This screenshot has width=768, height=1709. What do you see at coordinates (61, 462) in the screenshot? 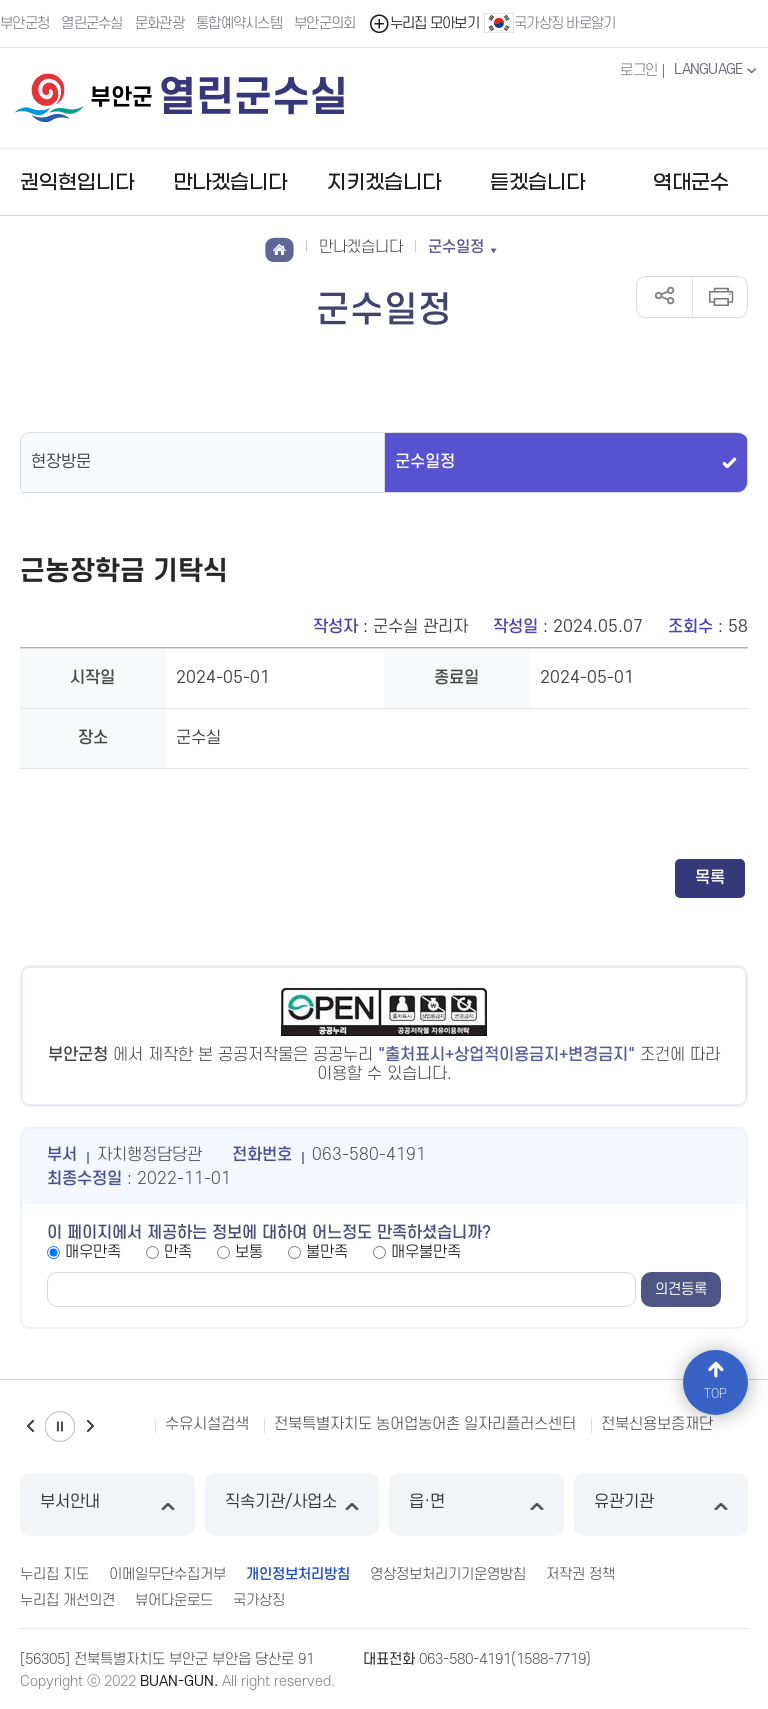
I see `현장방문` at bounding box center [61, 462].